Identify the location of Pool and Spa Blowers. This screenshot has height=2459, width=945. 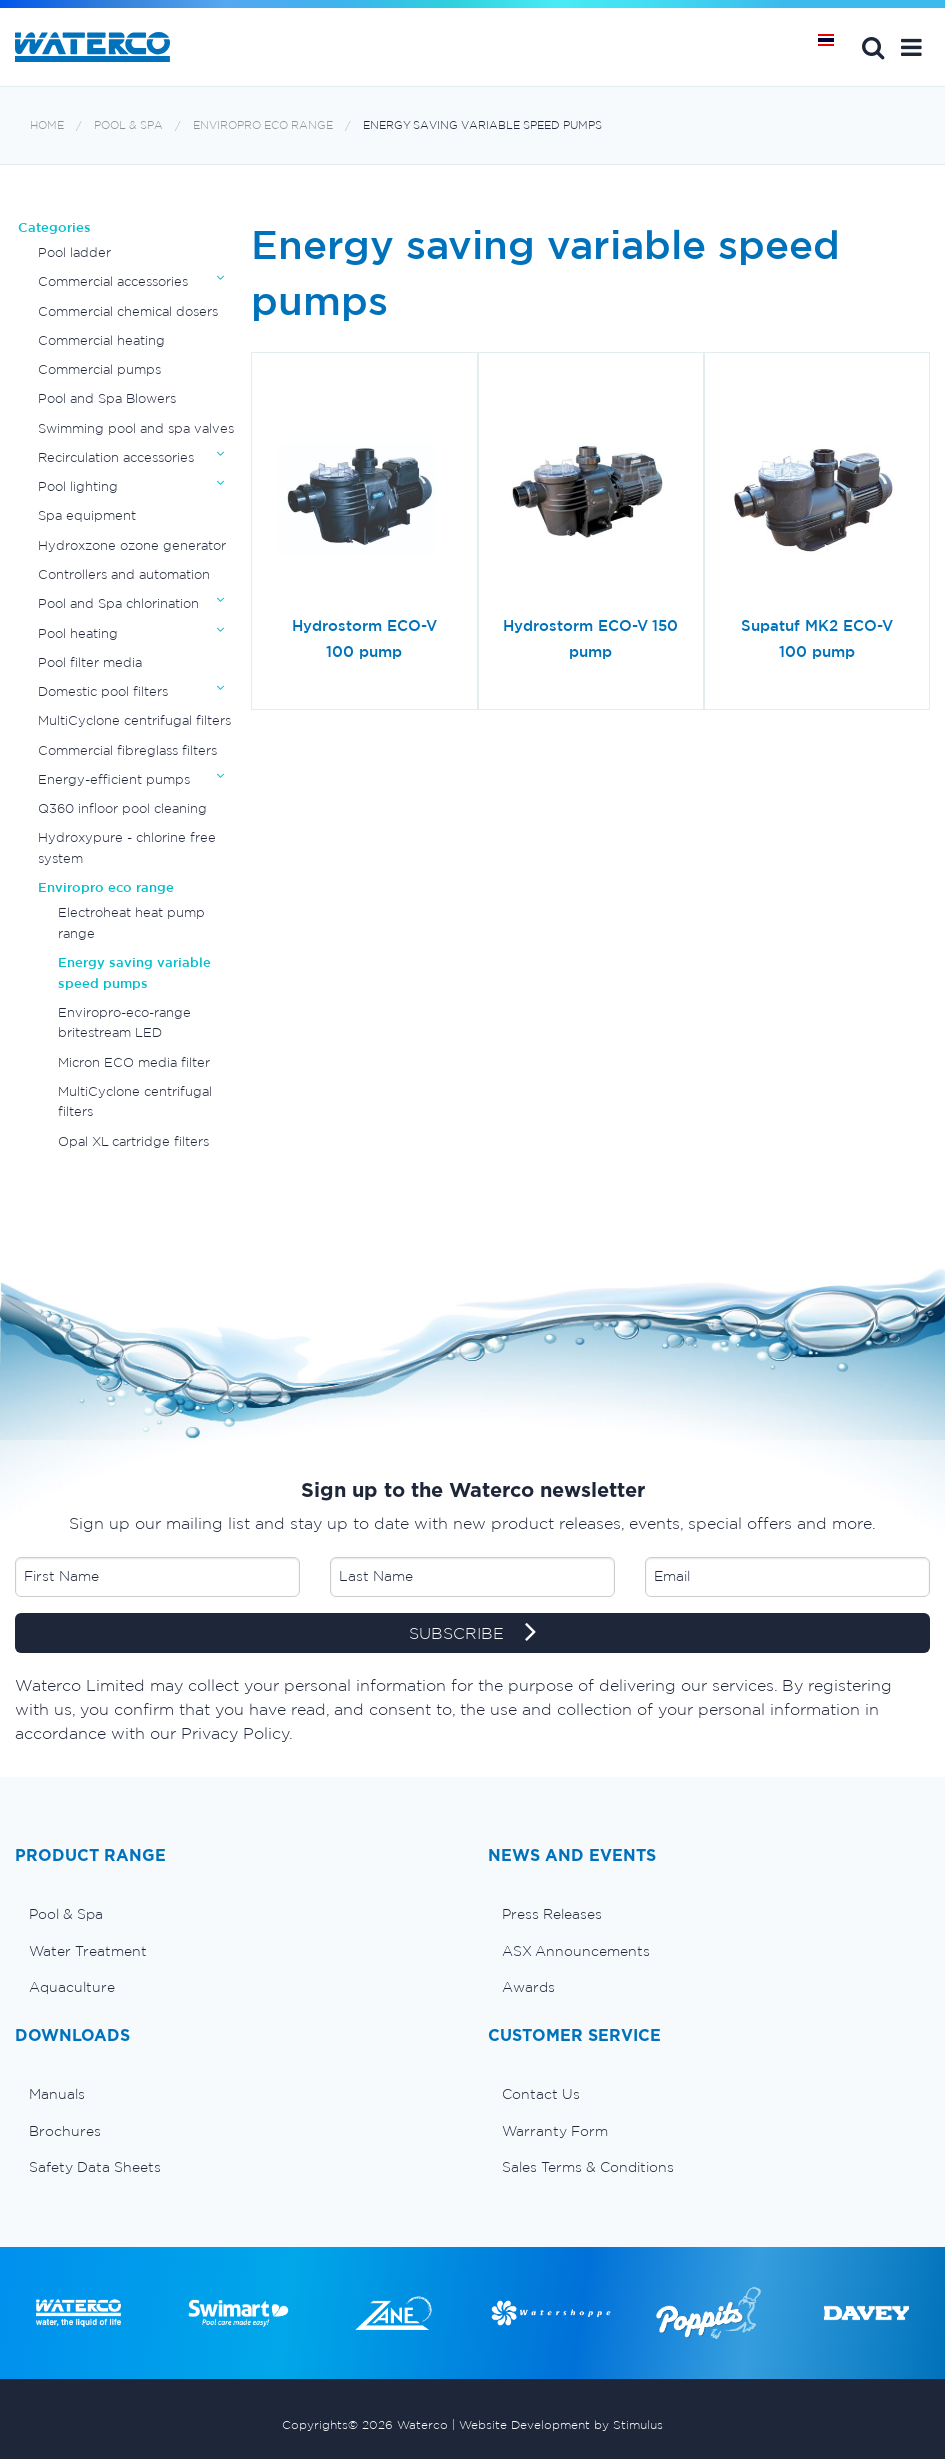
(107, 398).